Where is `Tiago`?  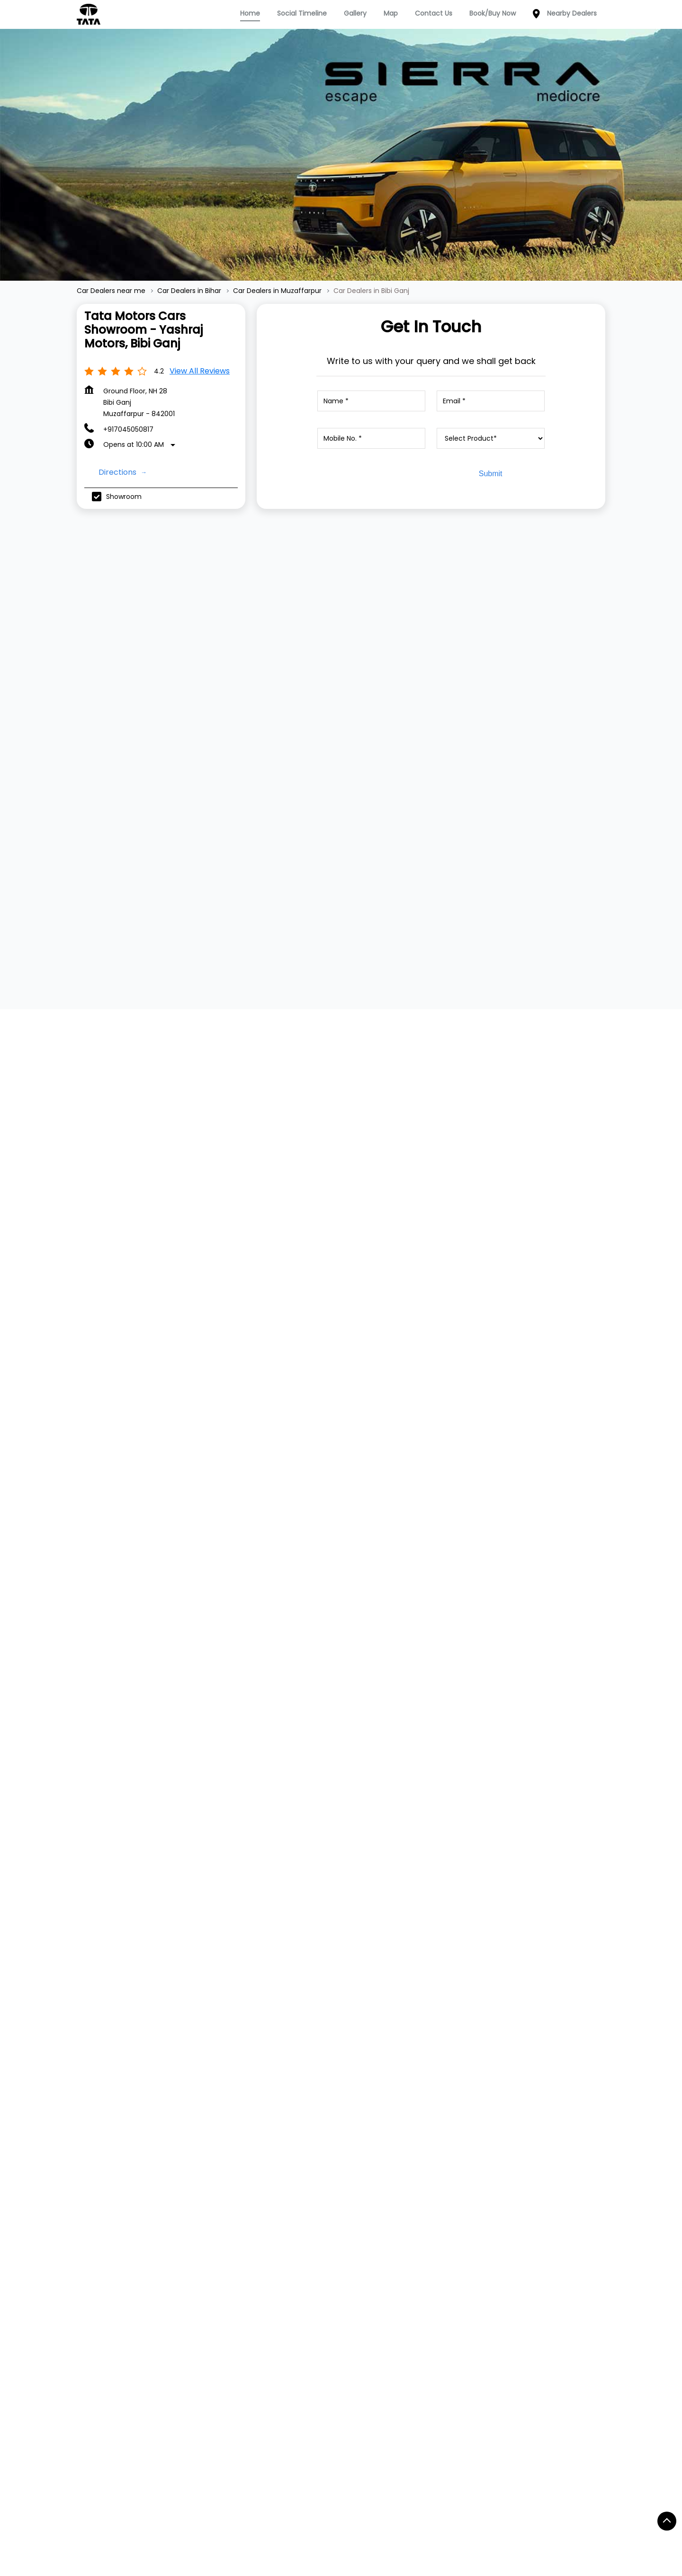
Tiago is located at coordinates (191, 2154).